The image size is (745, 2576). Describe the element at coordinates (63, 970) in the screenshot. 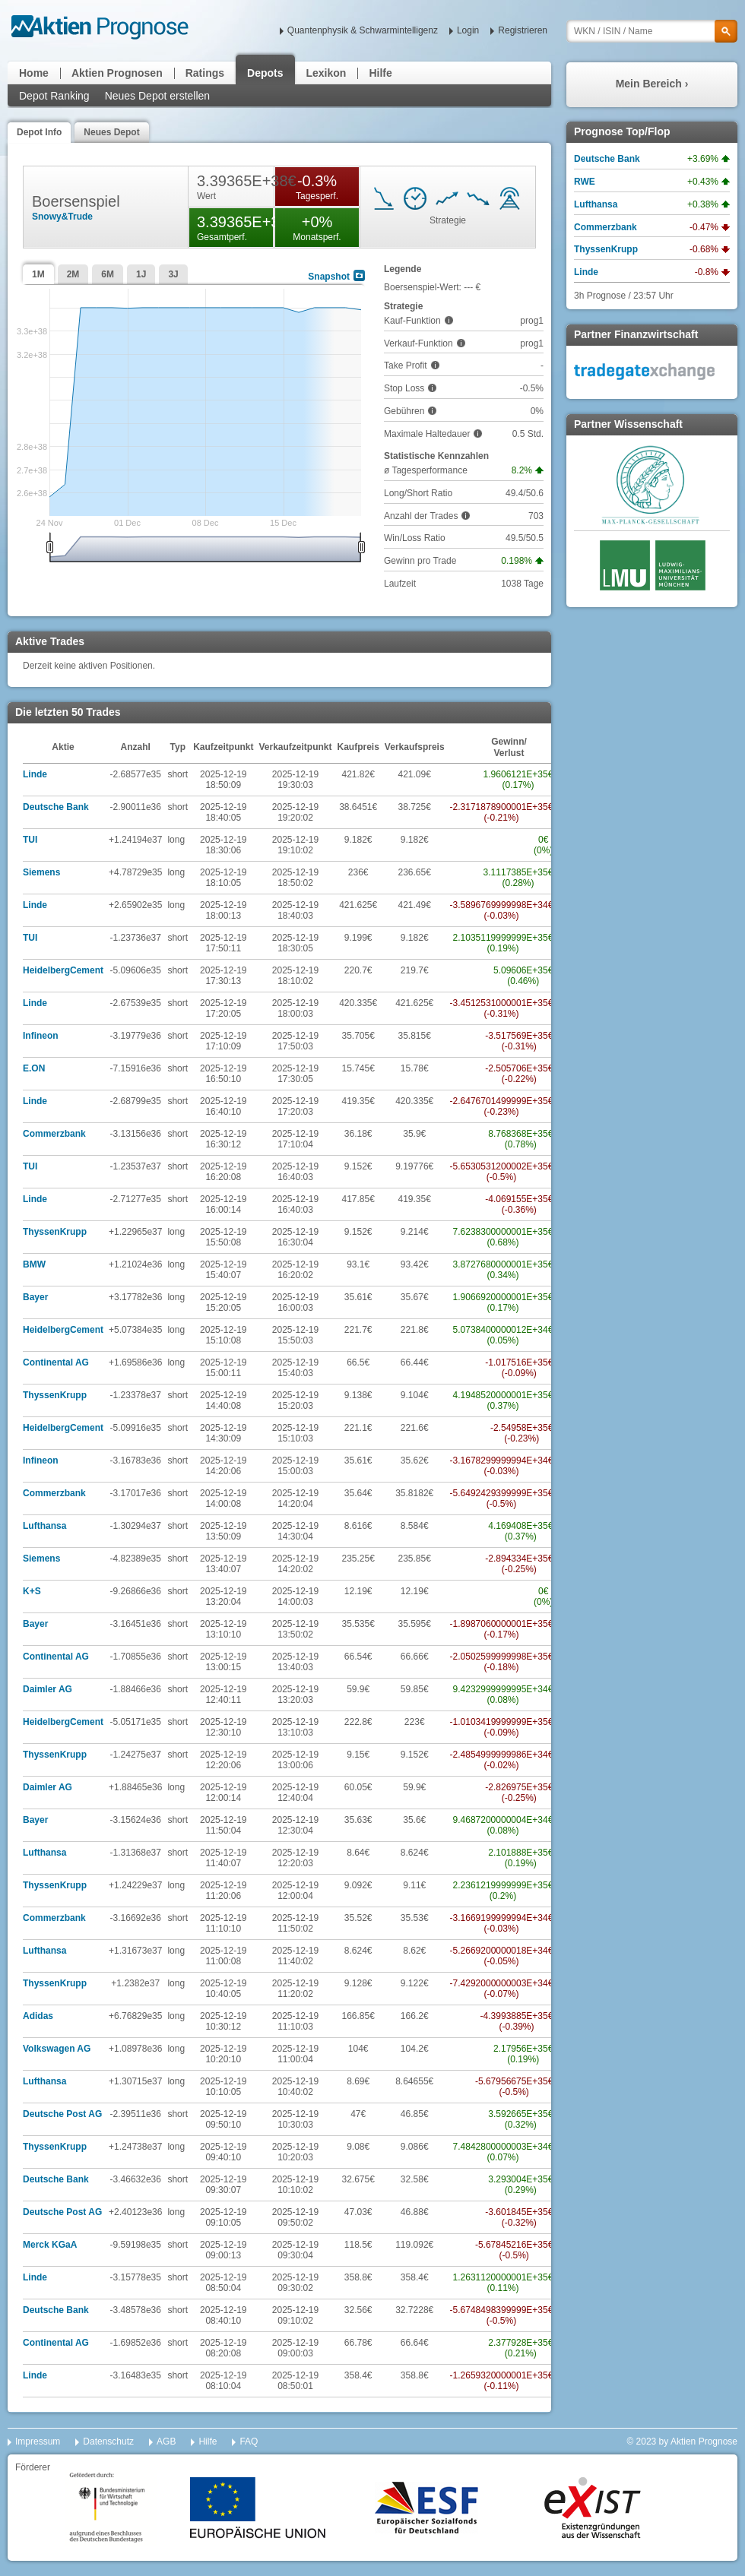

I see `HeidelbergCement` at that location.